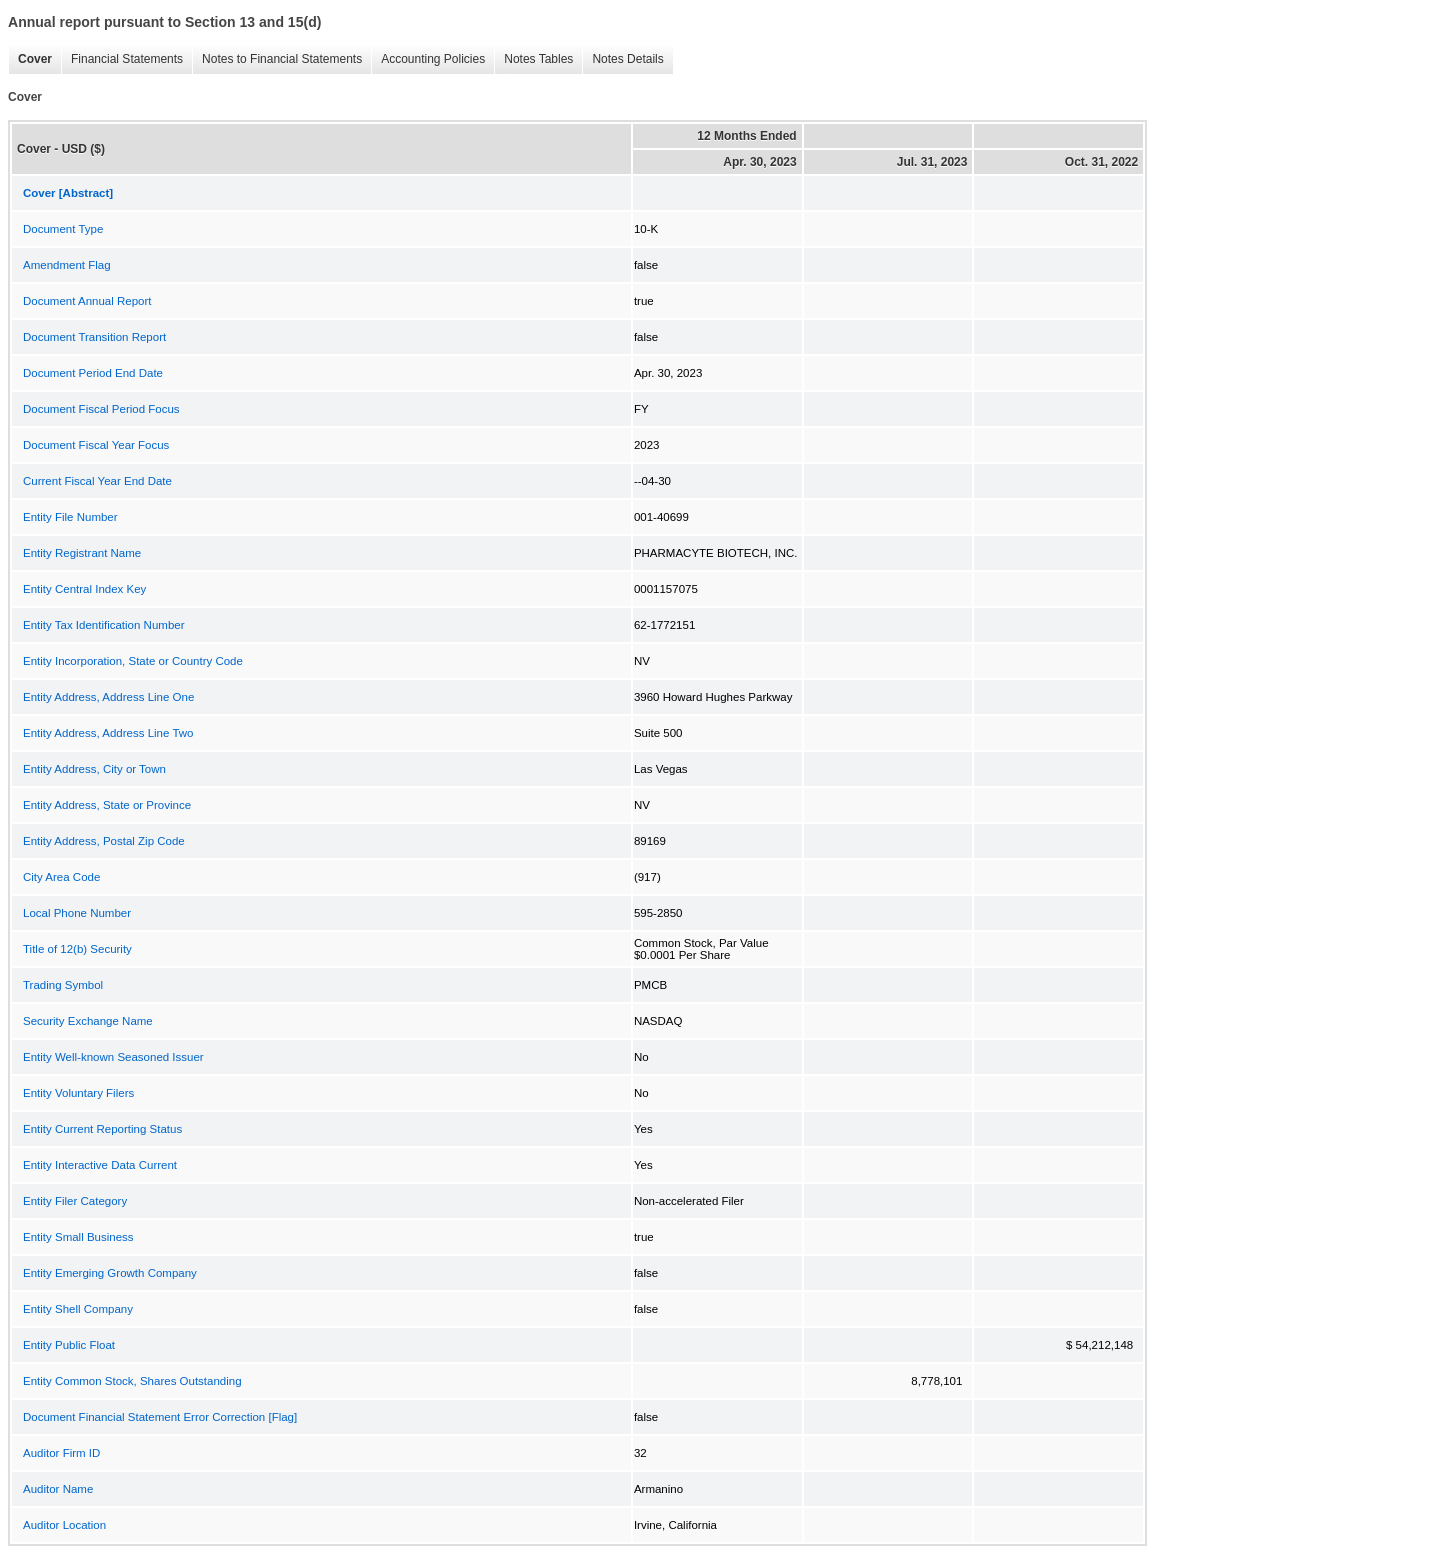  Describe the element at coordinates (77, 913) in the screenshot. I see `Local Phone Number` at that location.